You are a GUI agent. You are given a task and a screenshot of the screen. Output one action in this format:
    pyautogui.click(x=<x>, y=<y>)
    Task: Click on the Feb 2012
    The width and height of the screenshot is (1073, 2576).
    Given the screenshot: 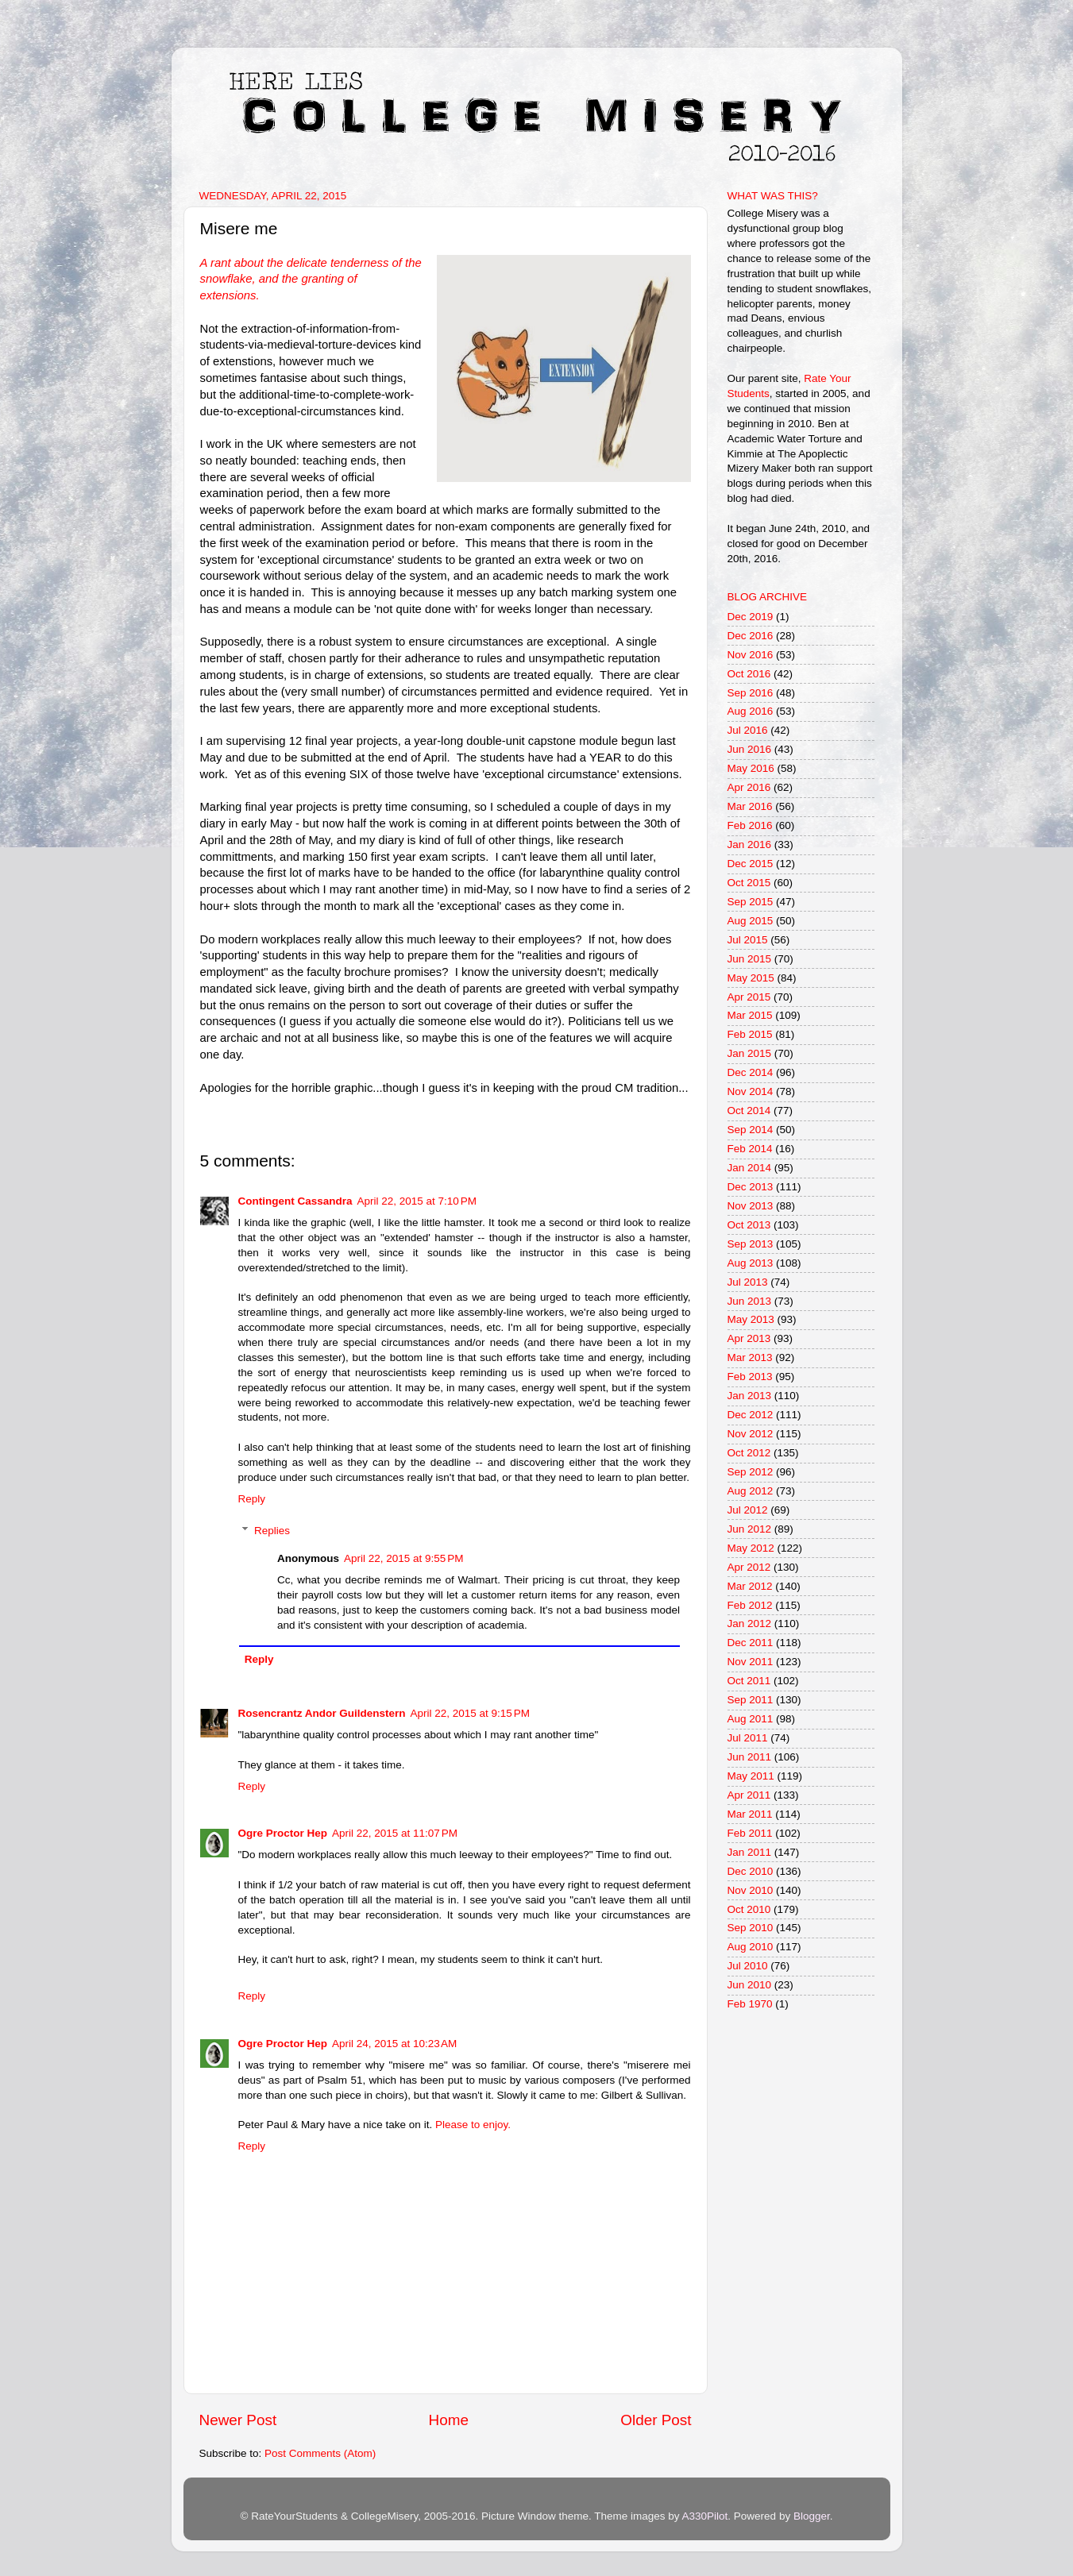 What is the action you would take?
    pyautogui.click(x=750, y=1605)
    